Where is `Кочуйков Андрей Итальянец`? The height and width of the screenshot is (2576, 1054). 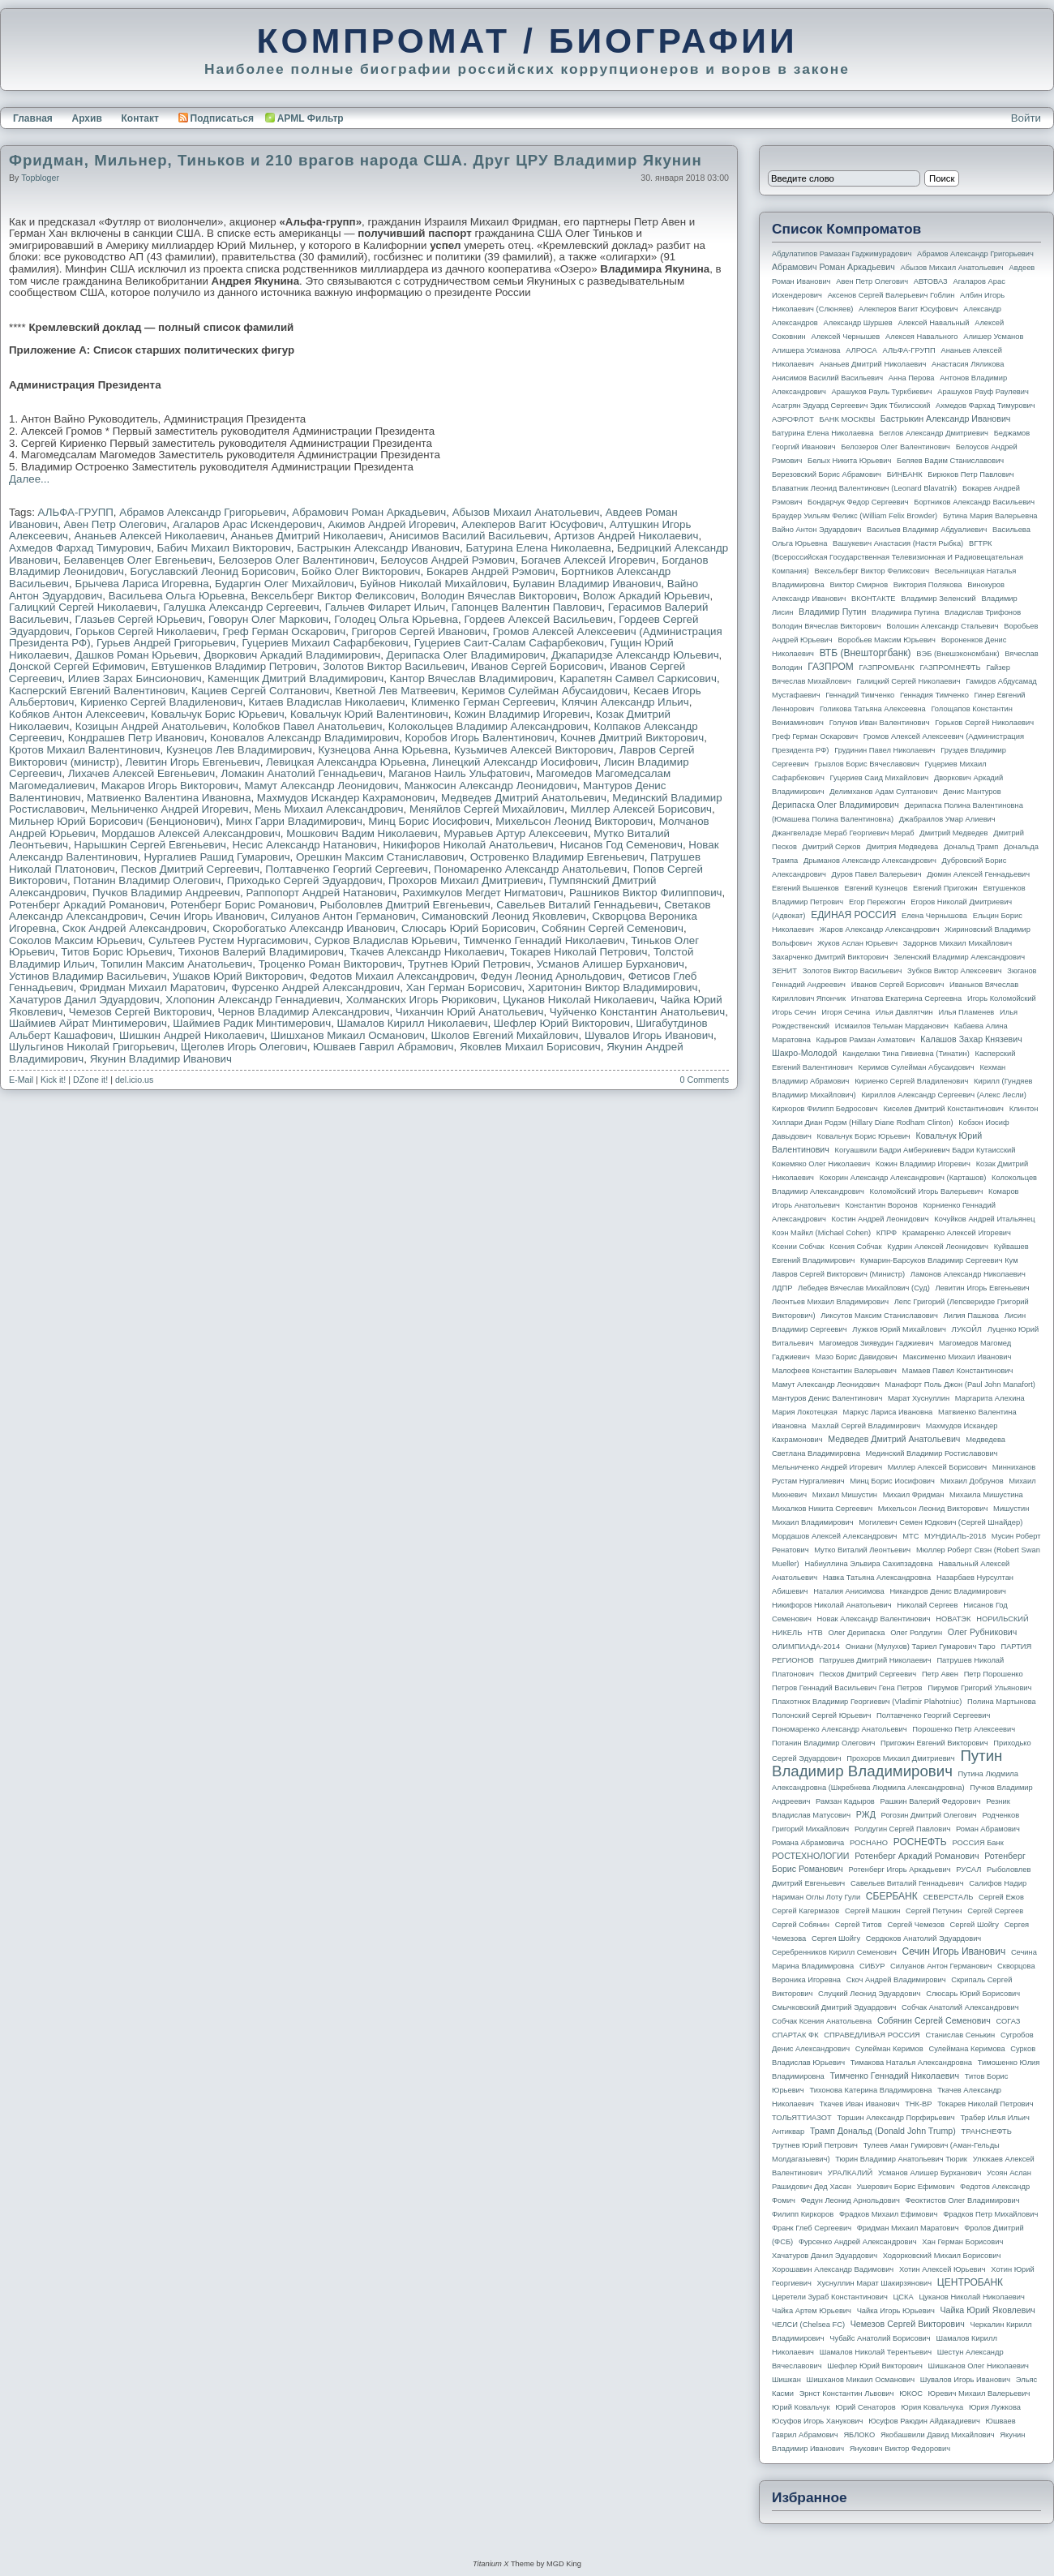 Кочуйков Андрей Итальянец is located at coordinates (984, 1219).